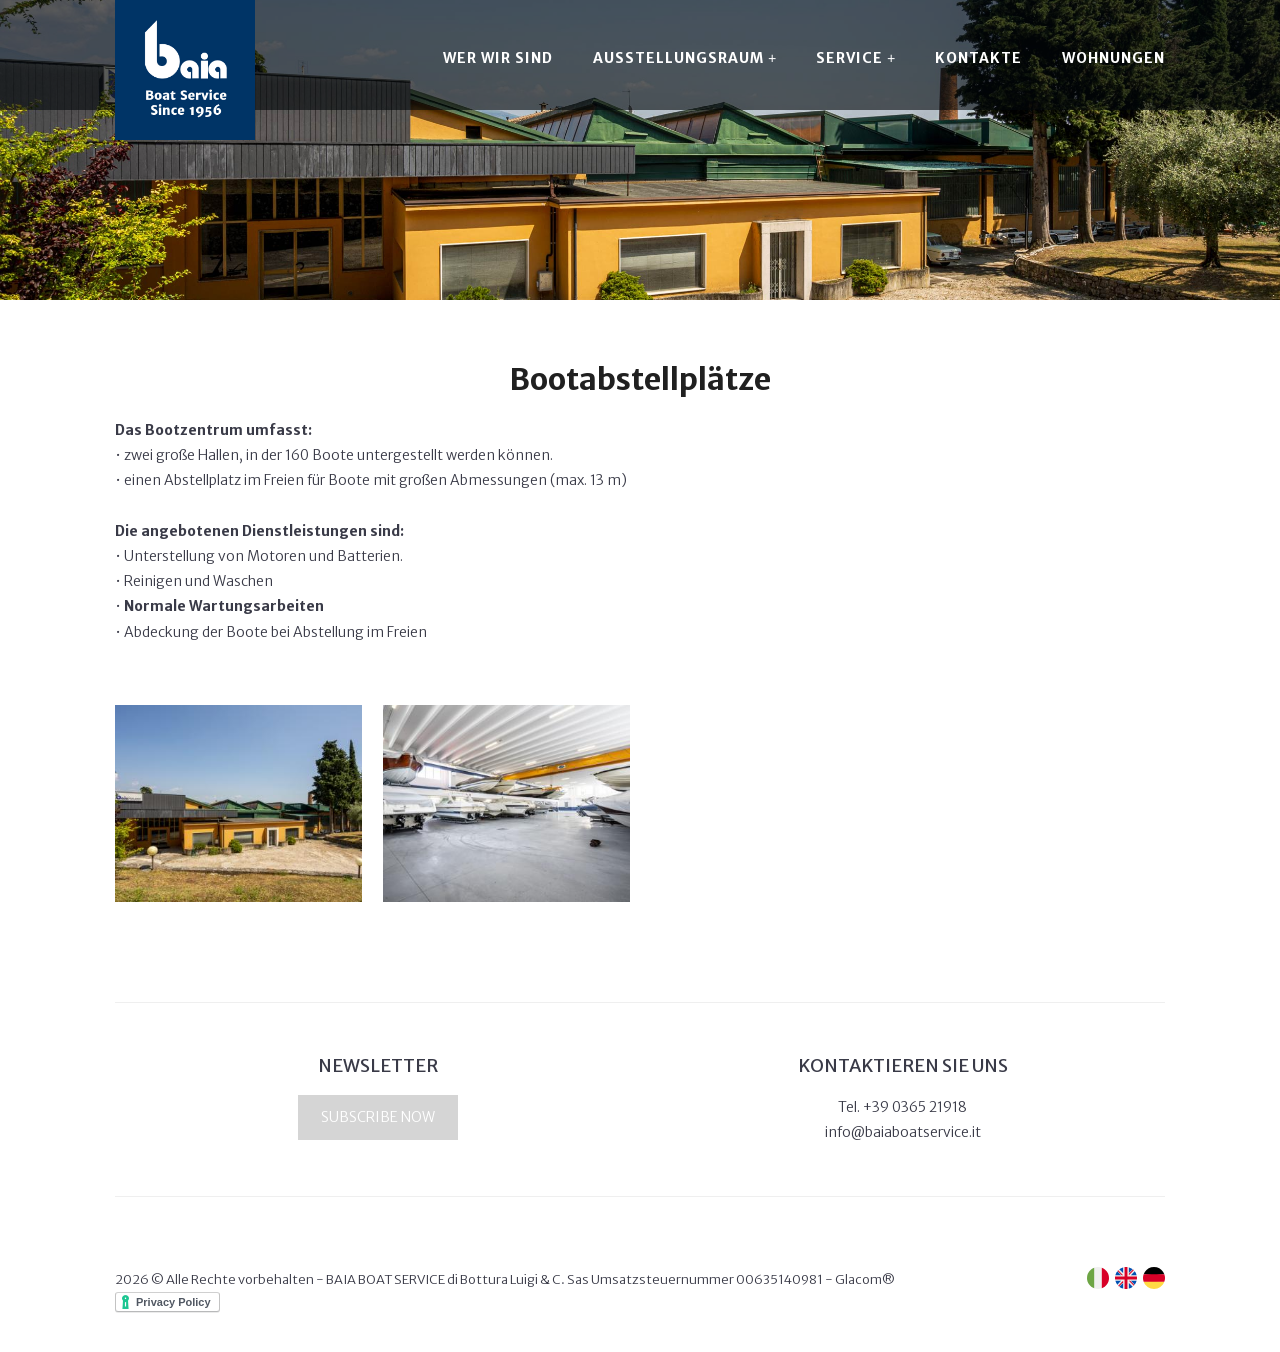  What do you see at coordinates (684, 58) in the screenshot?
I see `Ausstellungsraum` at bounding box center [684, 58].